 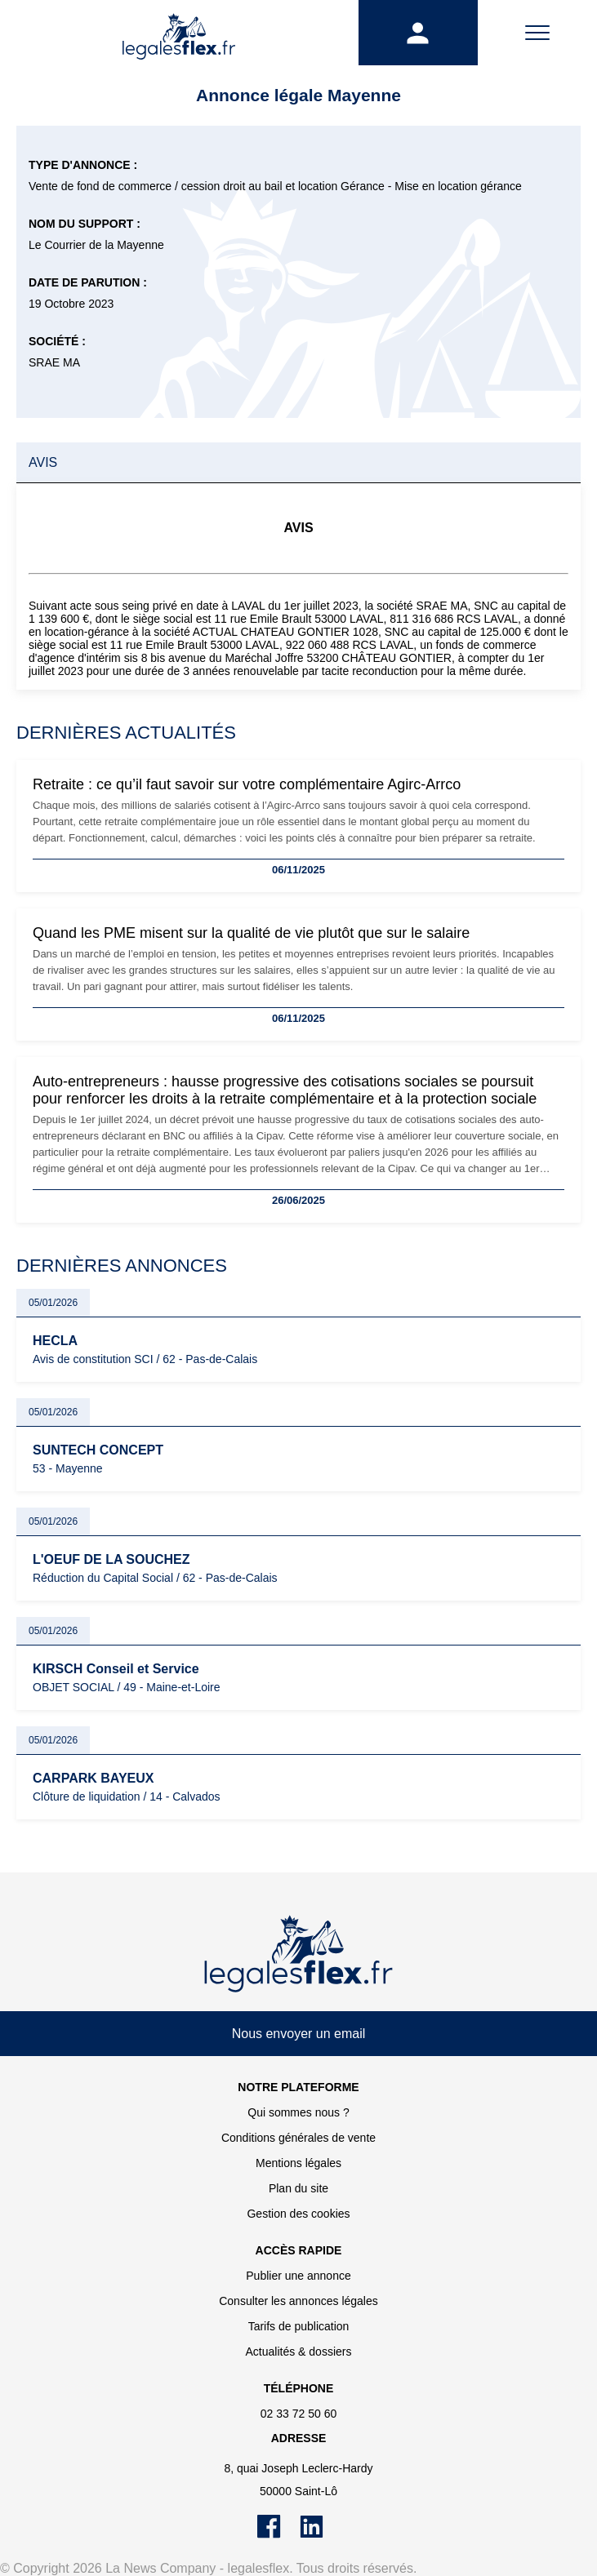 I want to click on Qui sommes nous ?, so click(x=298, y=2112).